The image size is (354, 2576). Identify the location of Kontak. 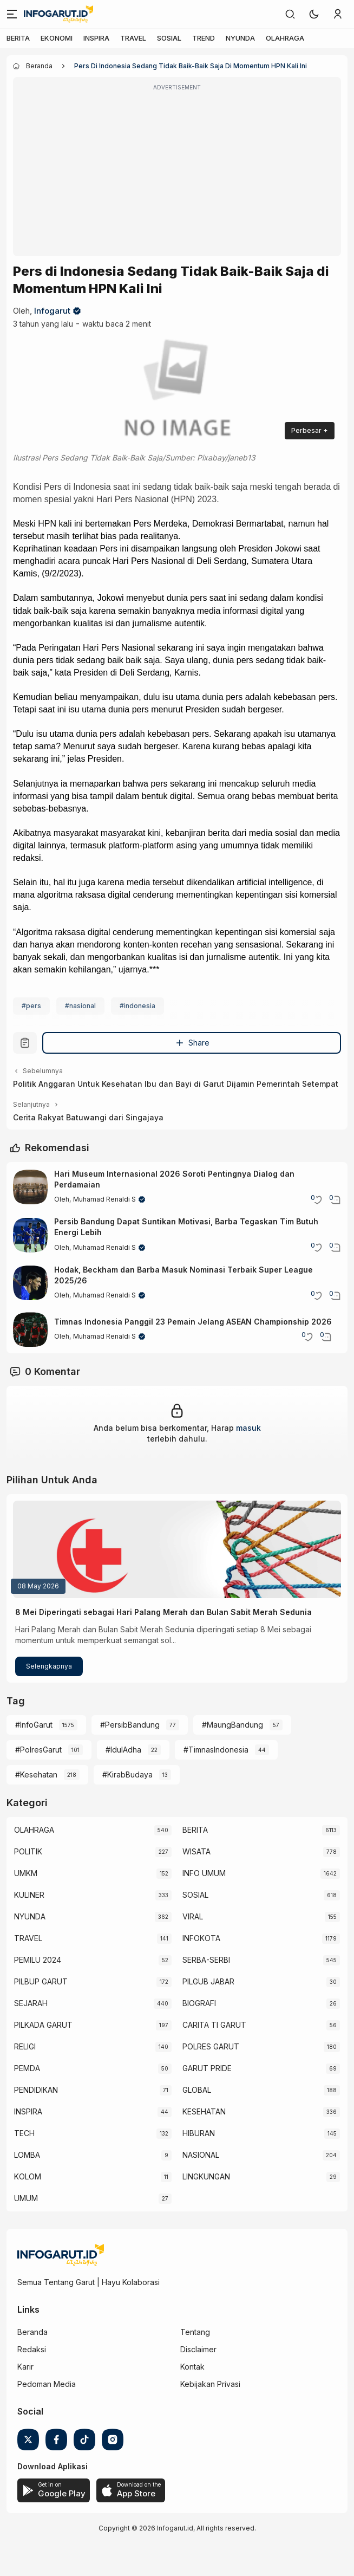
(192, 2366).